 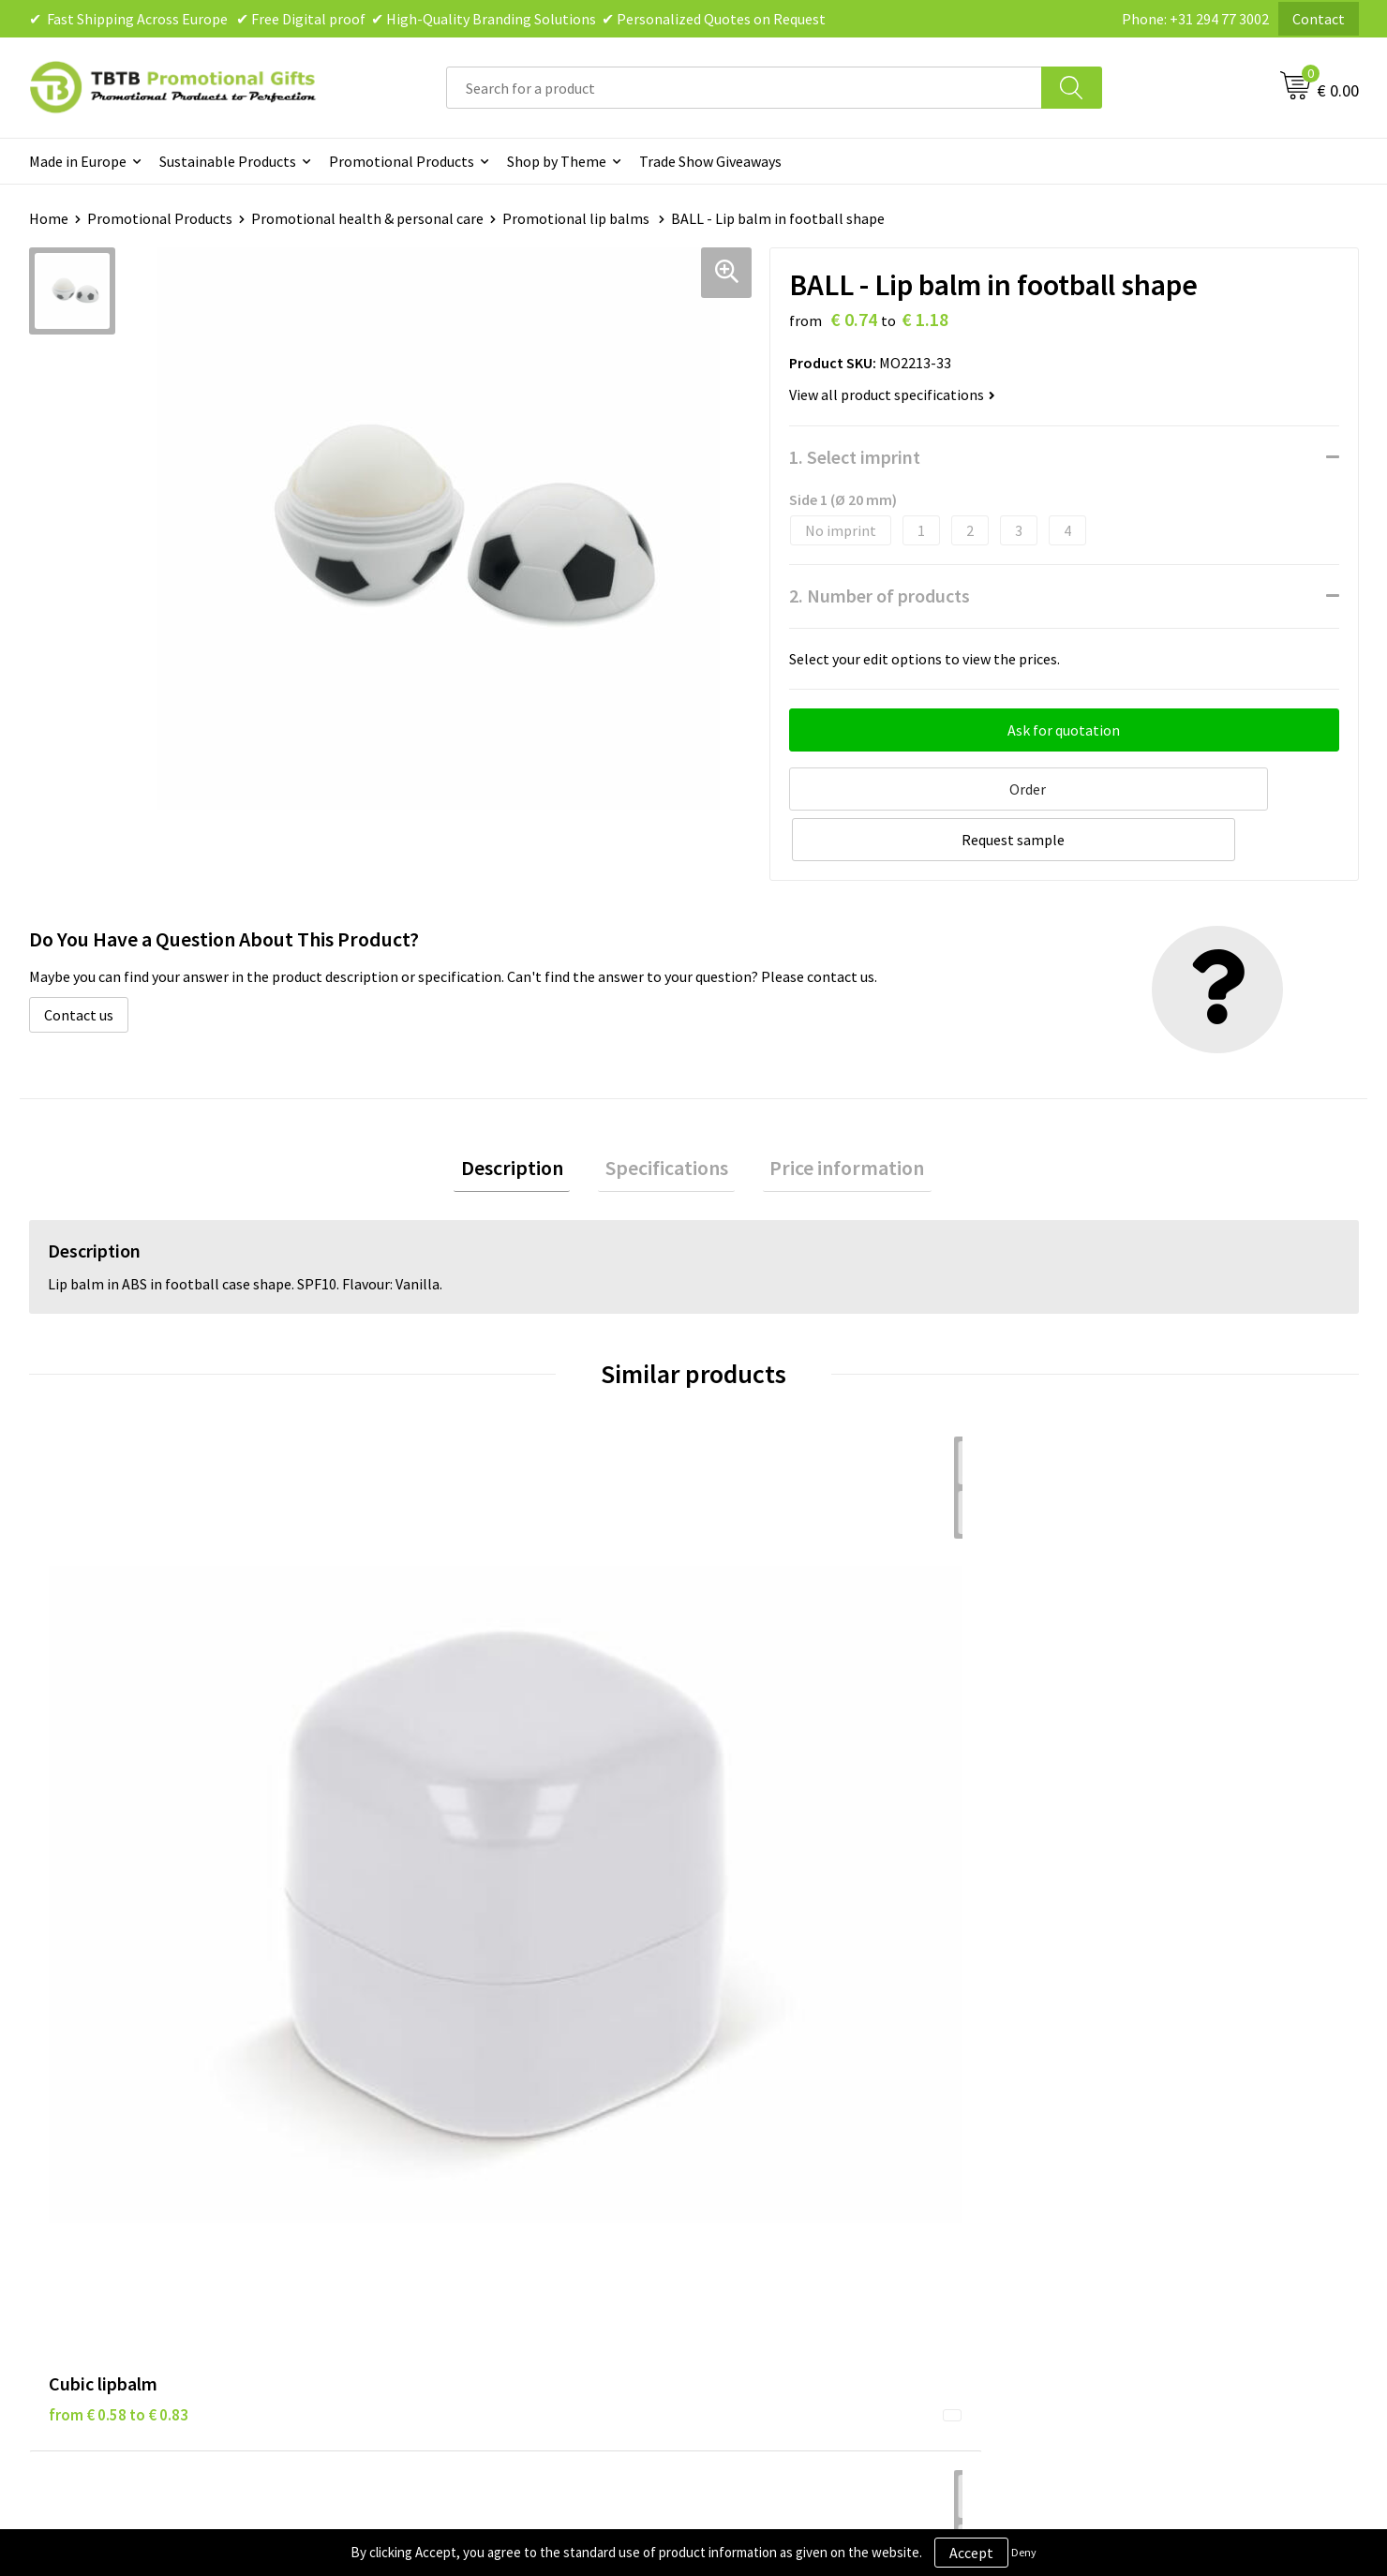 I want to click on Terms and Conditions, so click(x=787, y=2144).